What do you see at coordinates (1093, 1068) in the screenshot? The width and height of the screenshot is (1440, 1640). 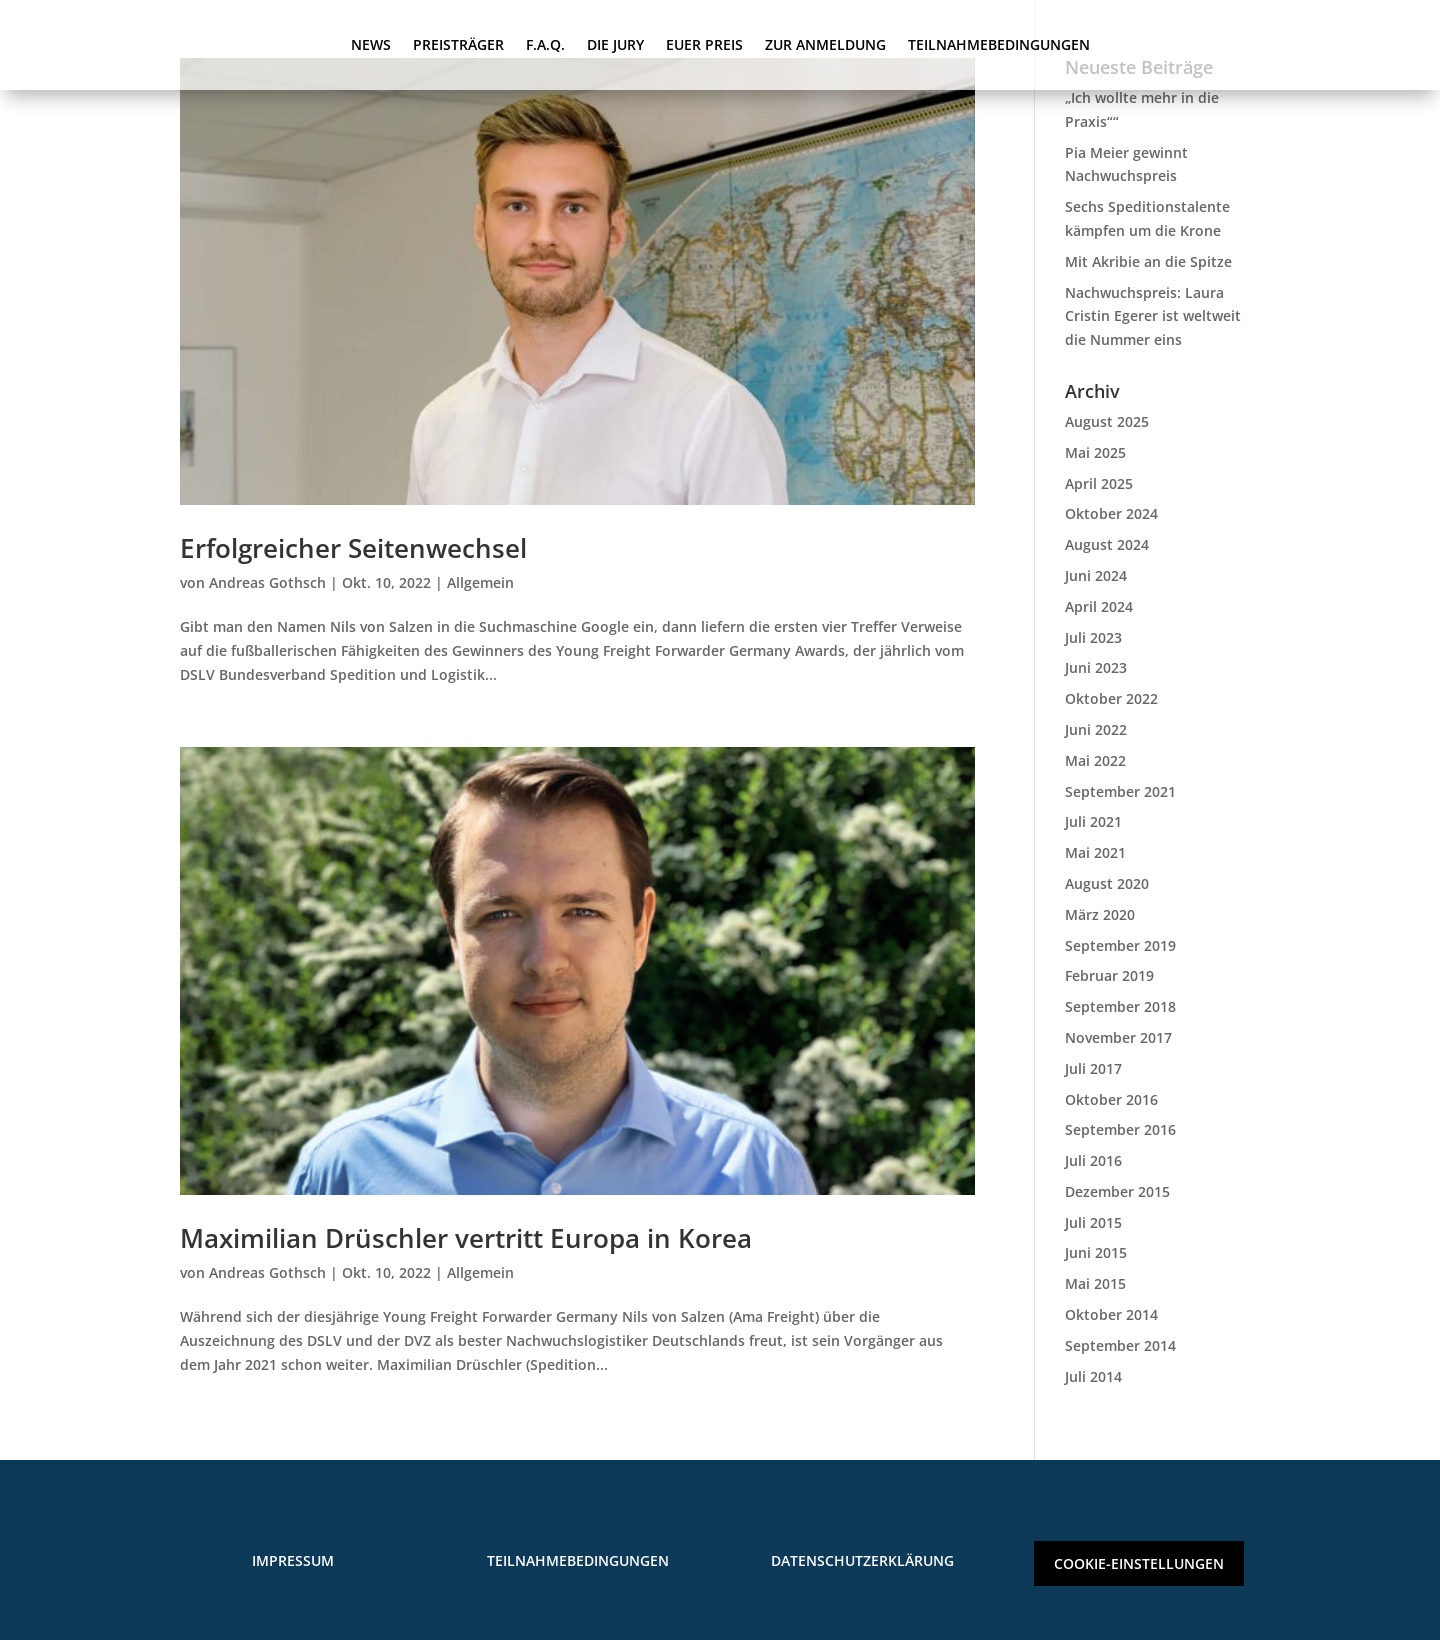 I see `Juli 2017` at bounding box center [1093, 1068].